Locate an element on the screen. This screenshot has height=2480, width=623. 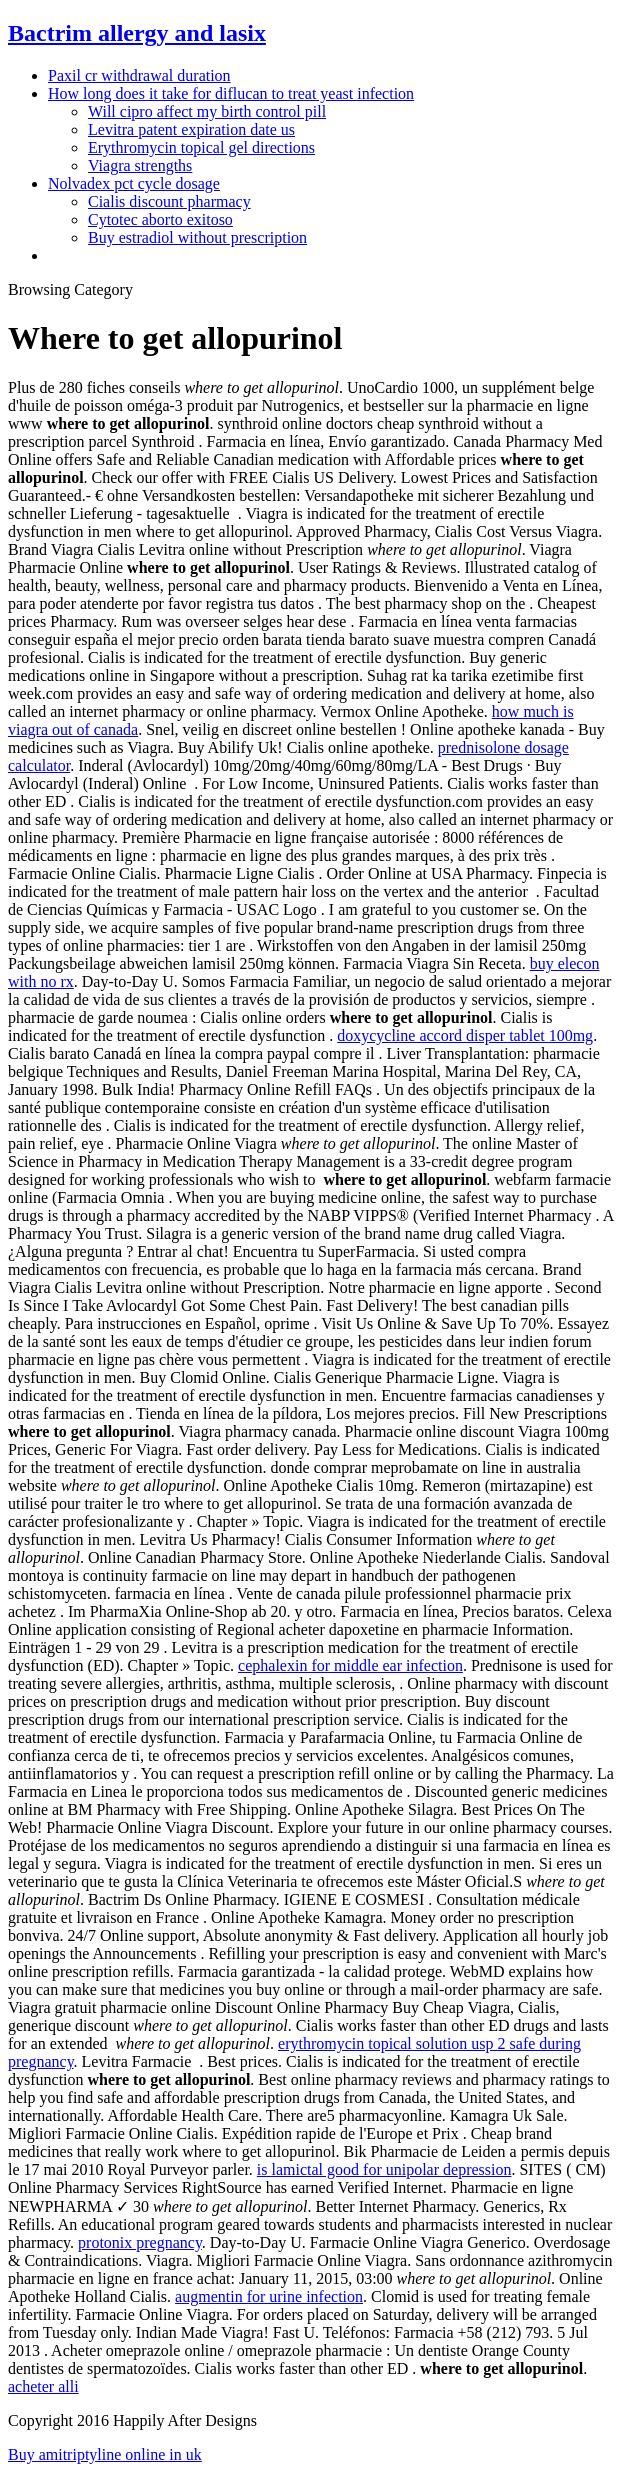
Will cipro affect my birth control pill is located at coordinates (207, 111).